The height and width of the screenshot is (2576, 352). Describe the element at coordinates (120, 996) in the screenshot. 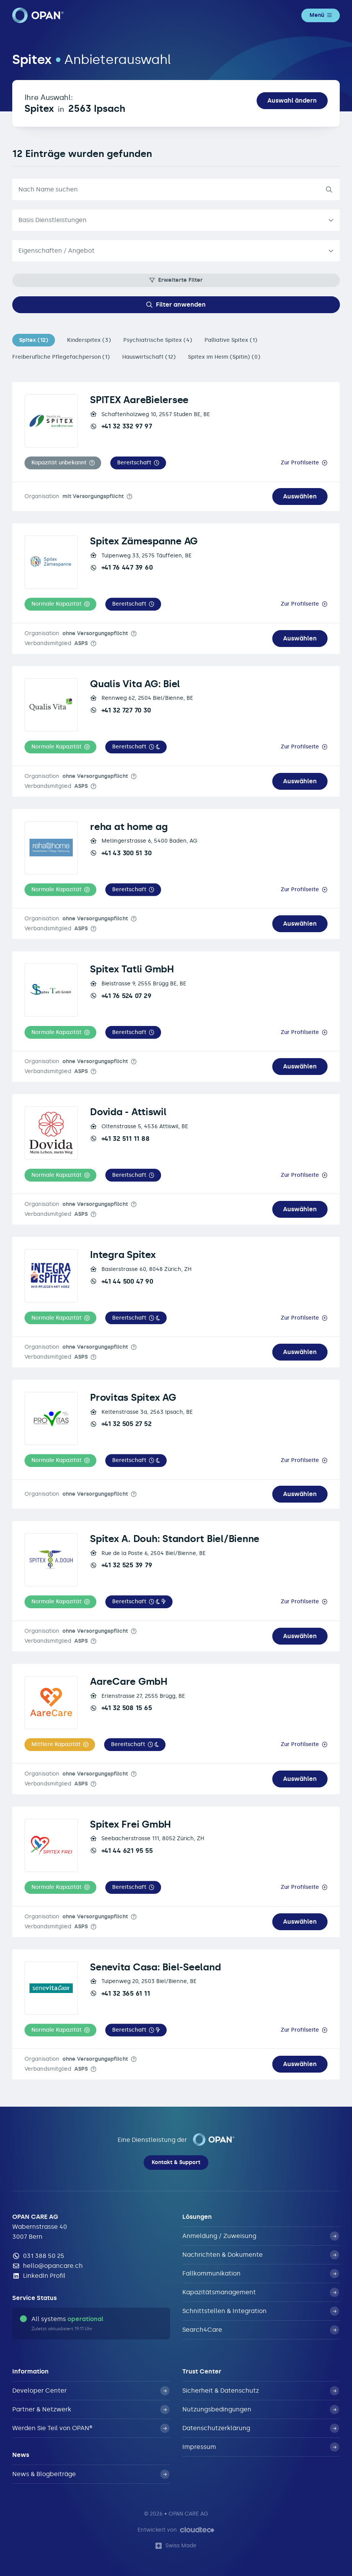

I see `+41 76 524 07 29` at that location.